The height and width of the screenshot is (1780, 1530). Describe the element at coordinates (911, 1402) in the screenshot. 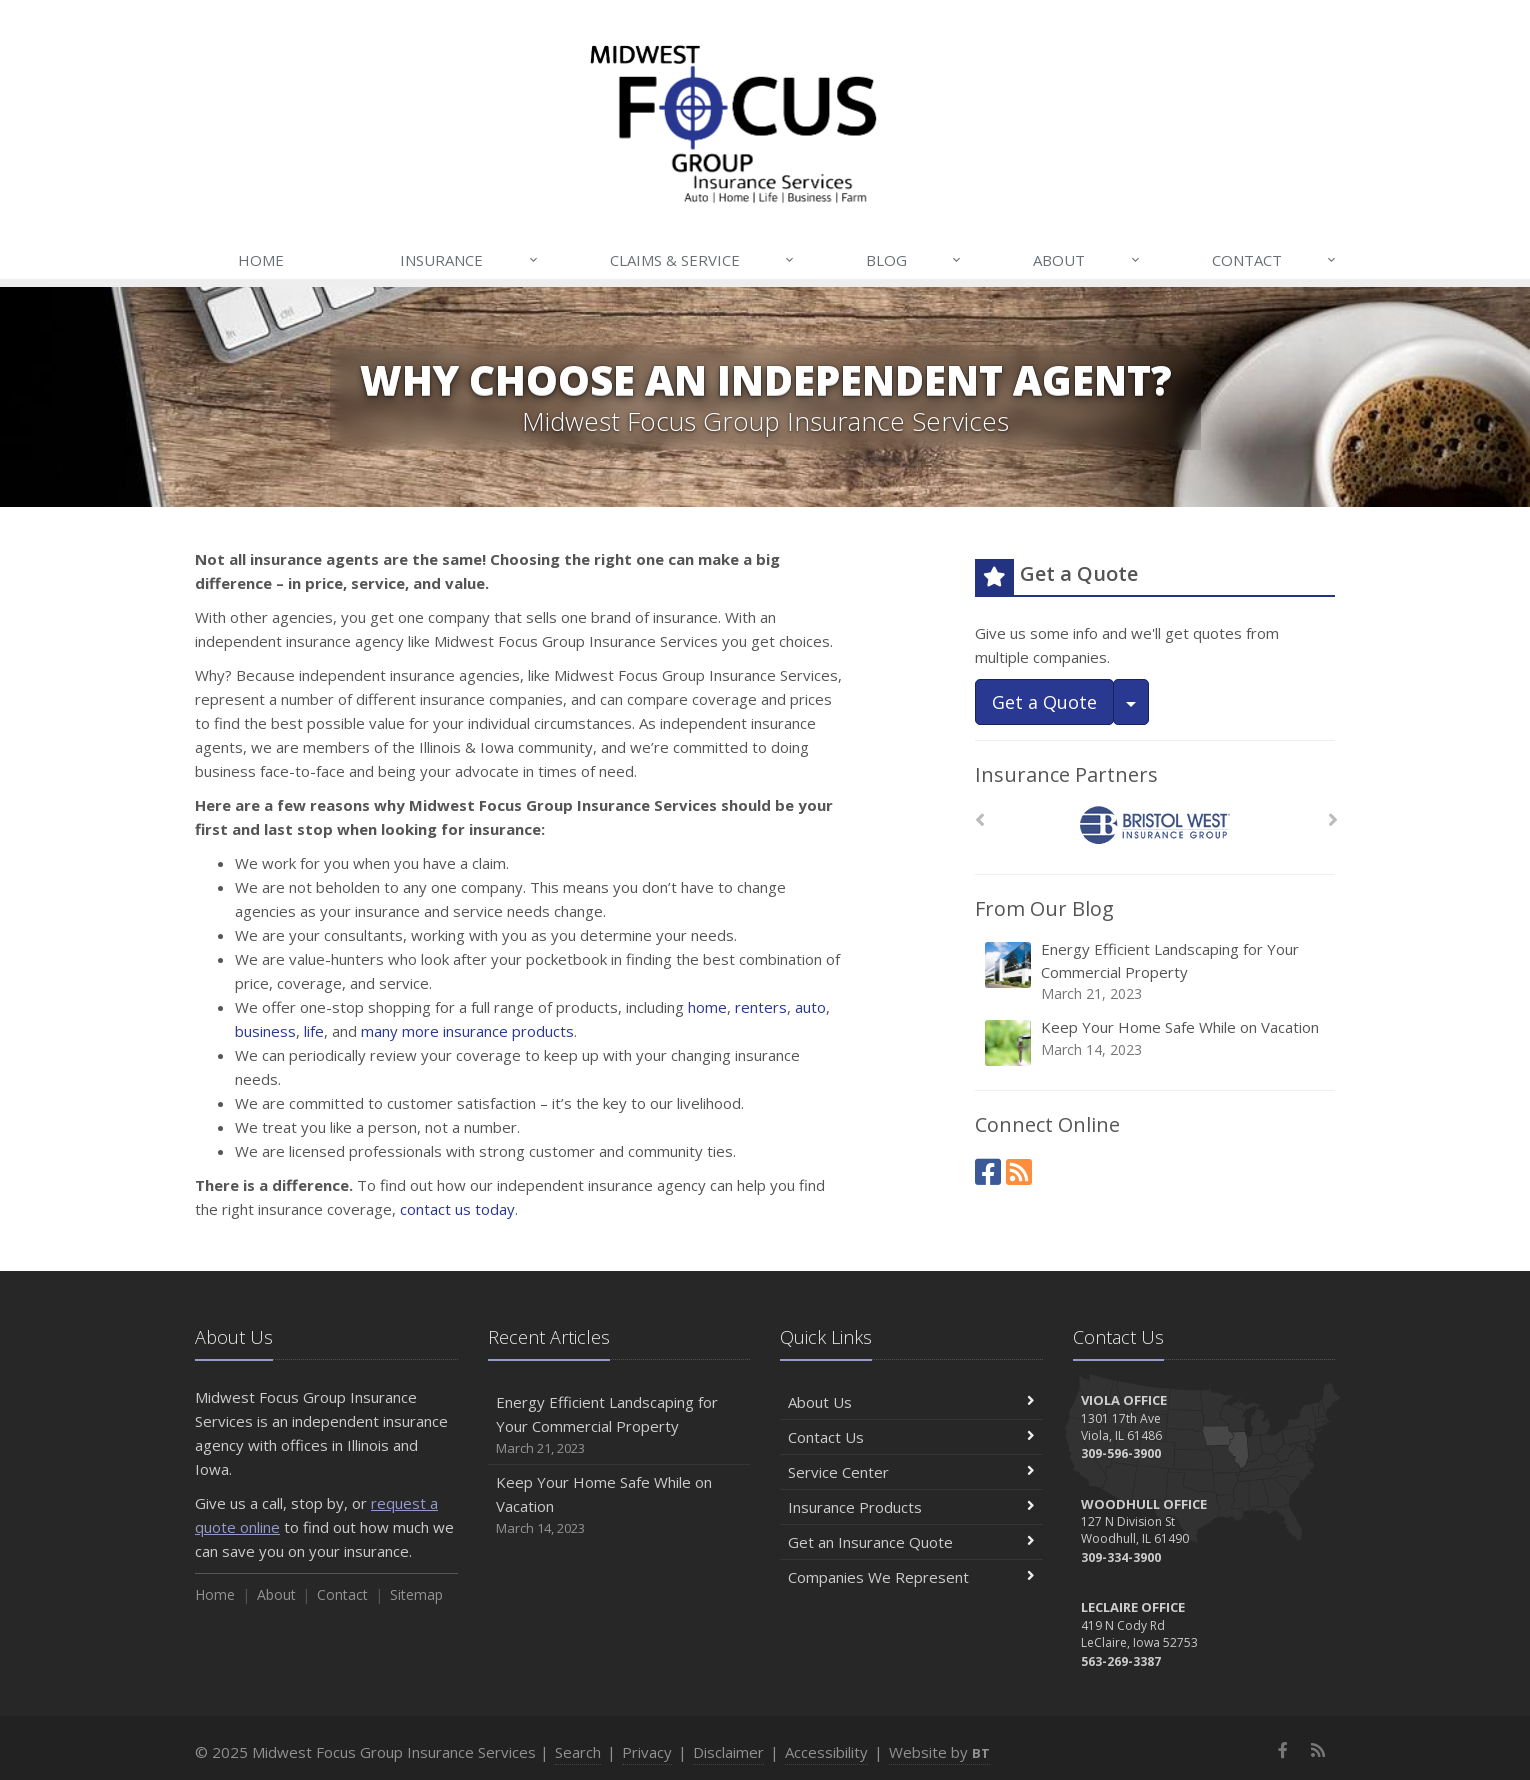

I see `About Us` at that location.